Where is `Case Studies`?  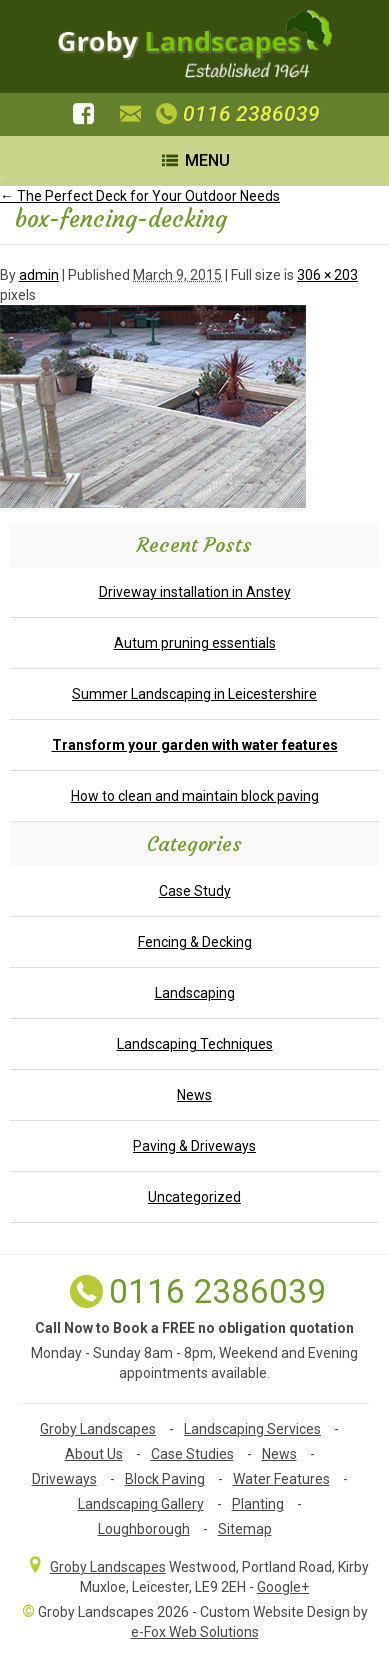
Case Studies is located at coordinates (192, 1454).